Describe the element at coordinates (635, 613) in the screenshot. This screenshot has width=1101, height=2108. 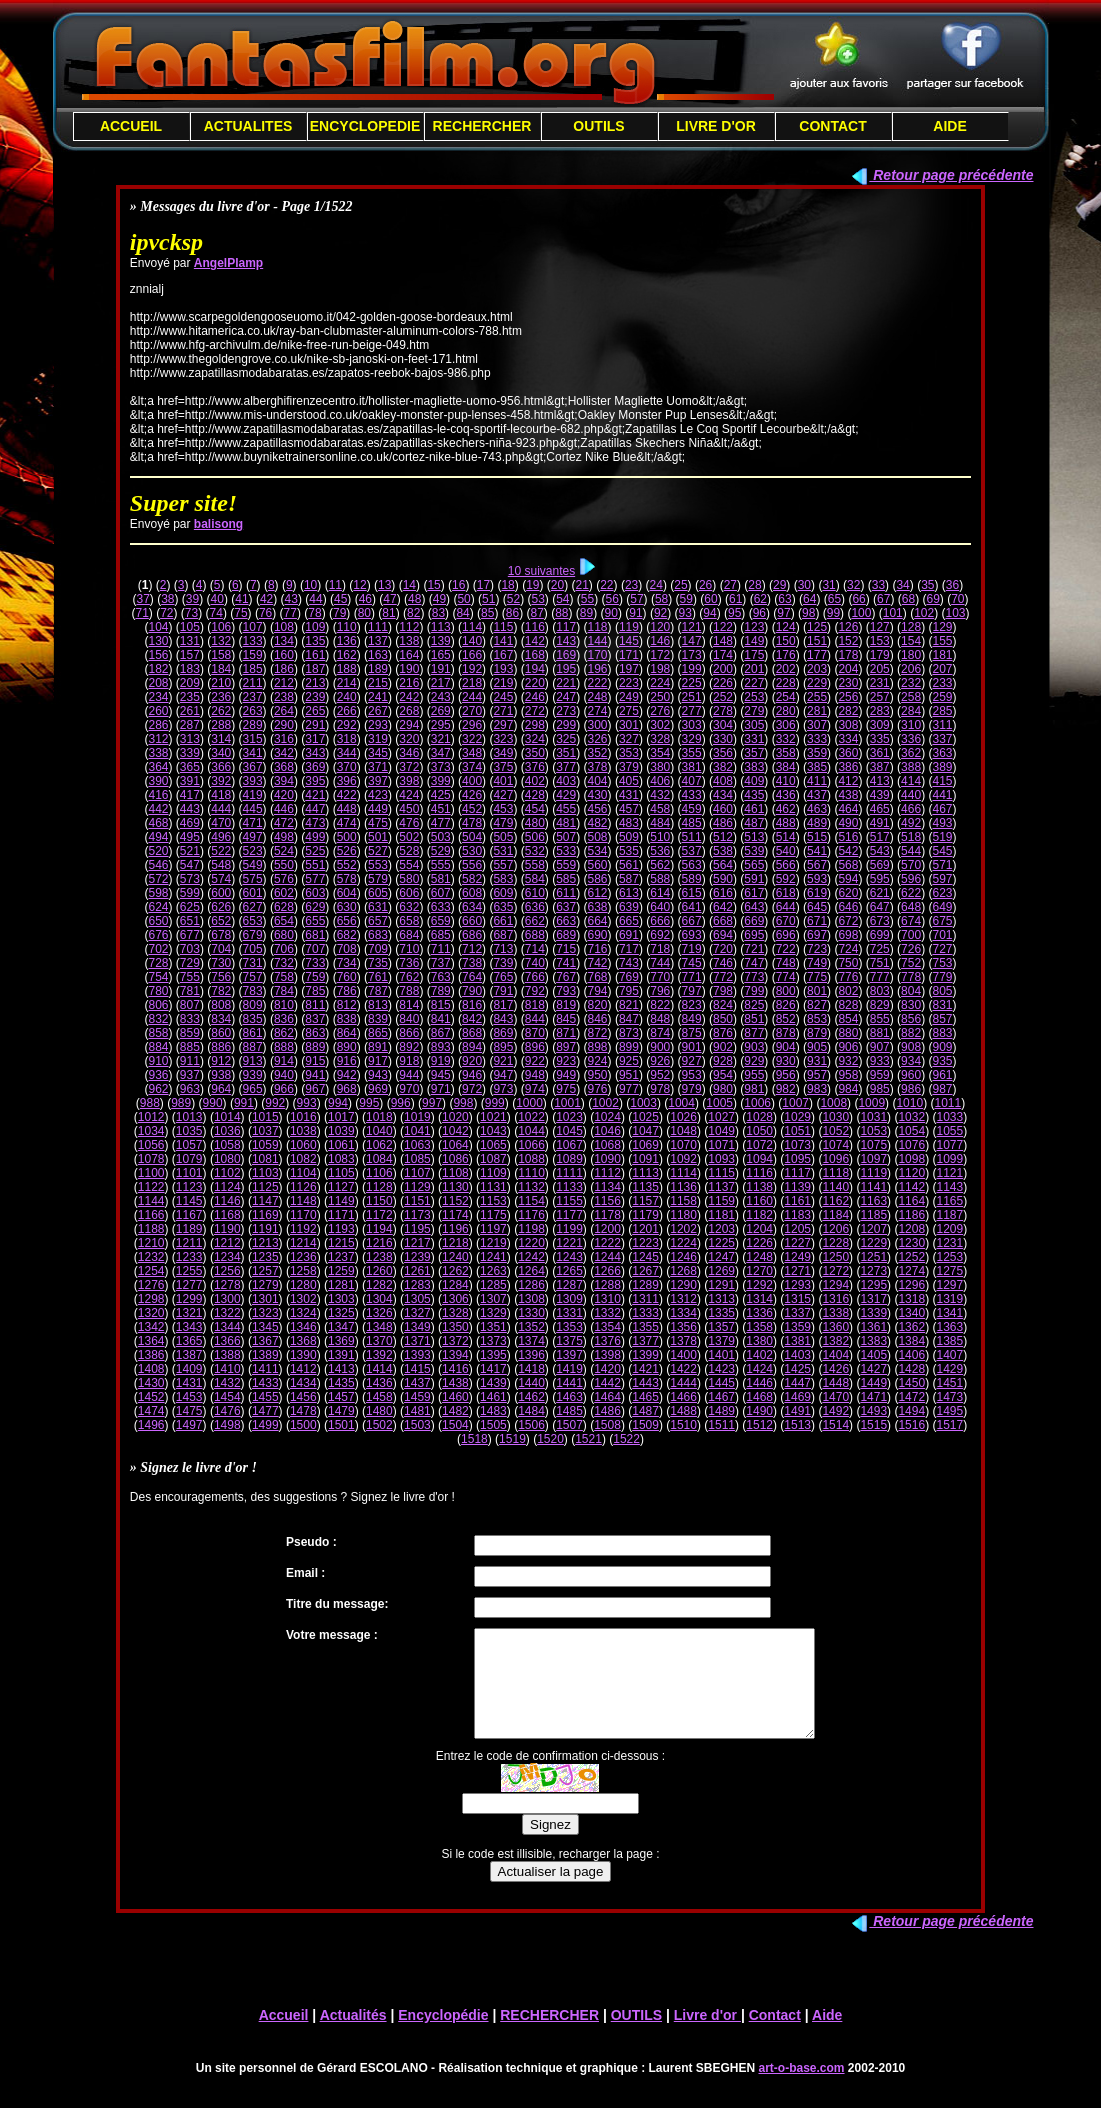
I see `91` at that location.